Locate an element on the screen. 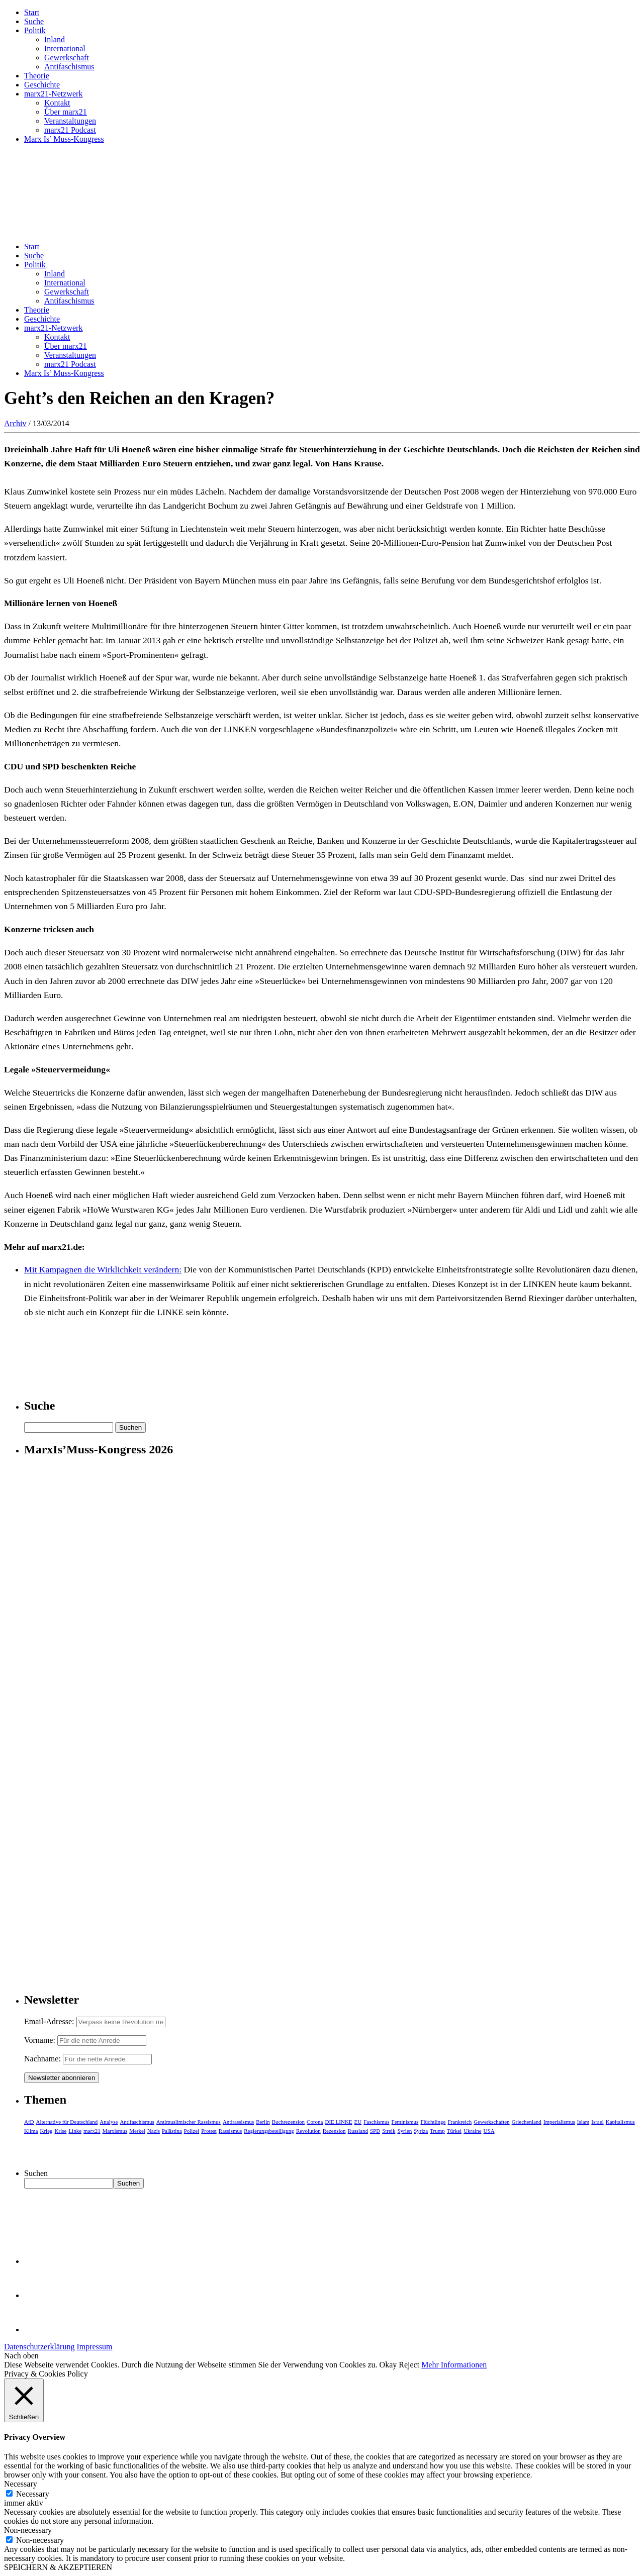 Image resolution: width=644 pixels, height=2576 pixels. Syrien is located at coordinates (404, 2131).